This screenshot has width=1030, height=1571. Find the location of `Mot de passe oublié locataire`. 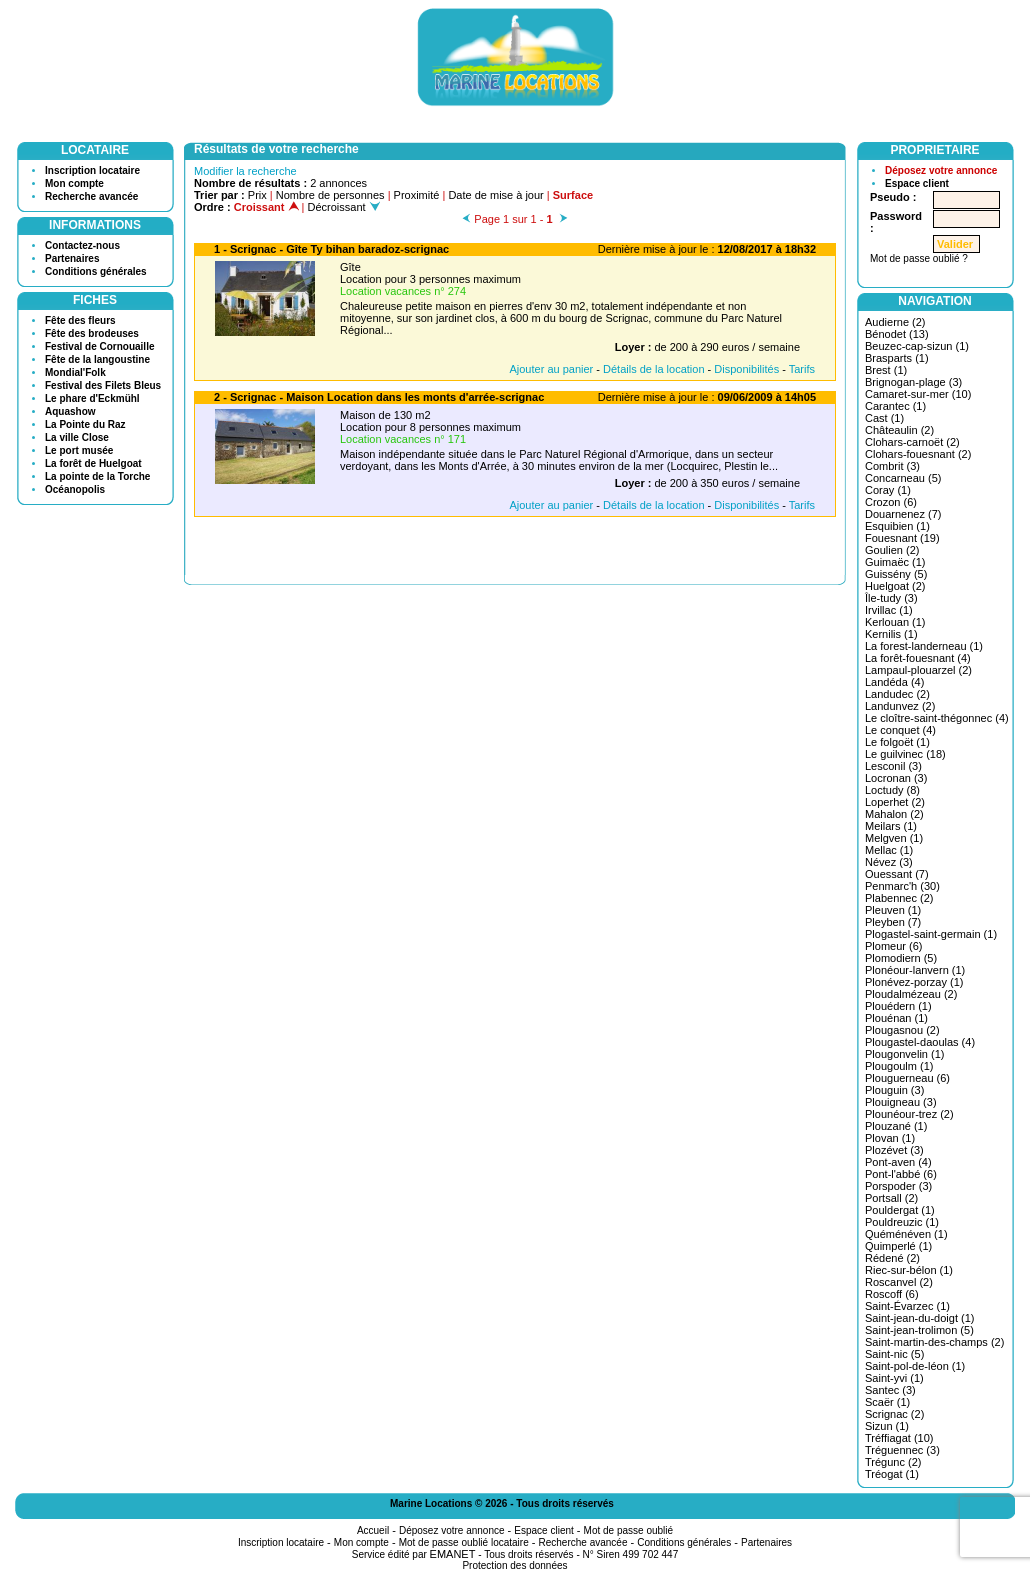

Mot de passe oublié locataire is located at coordinates (464, 1542).